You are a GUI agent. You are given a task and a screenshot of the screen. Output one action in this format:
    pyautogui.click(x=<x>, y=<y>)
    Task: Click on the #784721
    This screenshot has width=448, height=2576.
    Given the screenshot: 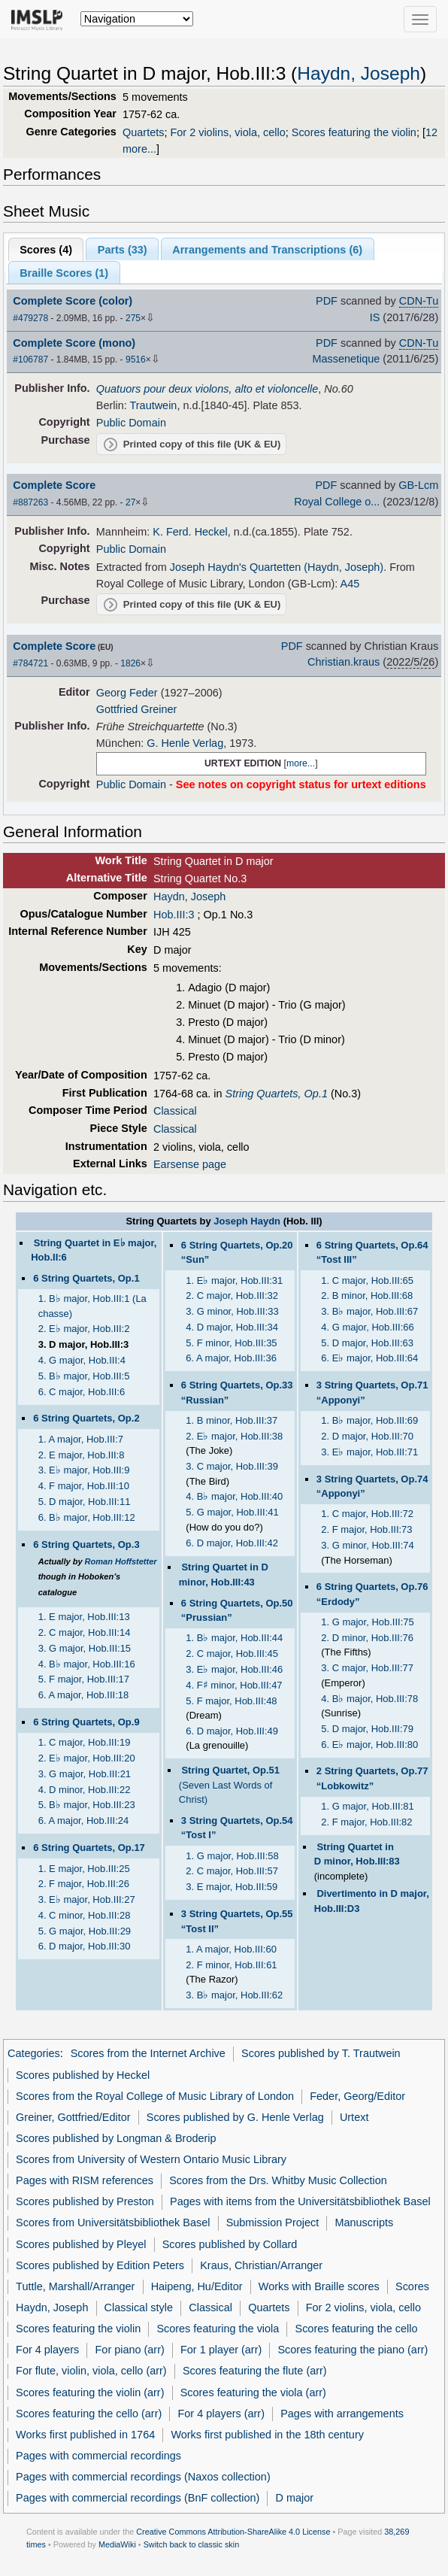 What is the action you would take?
    pyautogui.click(x=30, y=663)
    